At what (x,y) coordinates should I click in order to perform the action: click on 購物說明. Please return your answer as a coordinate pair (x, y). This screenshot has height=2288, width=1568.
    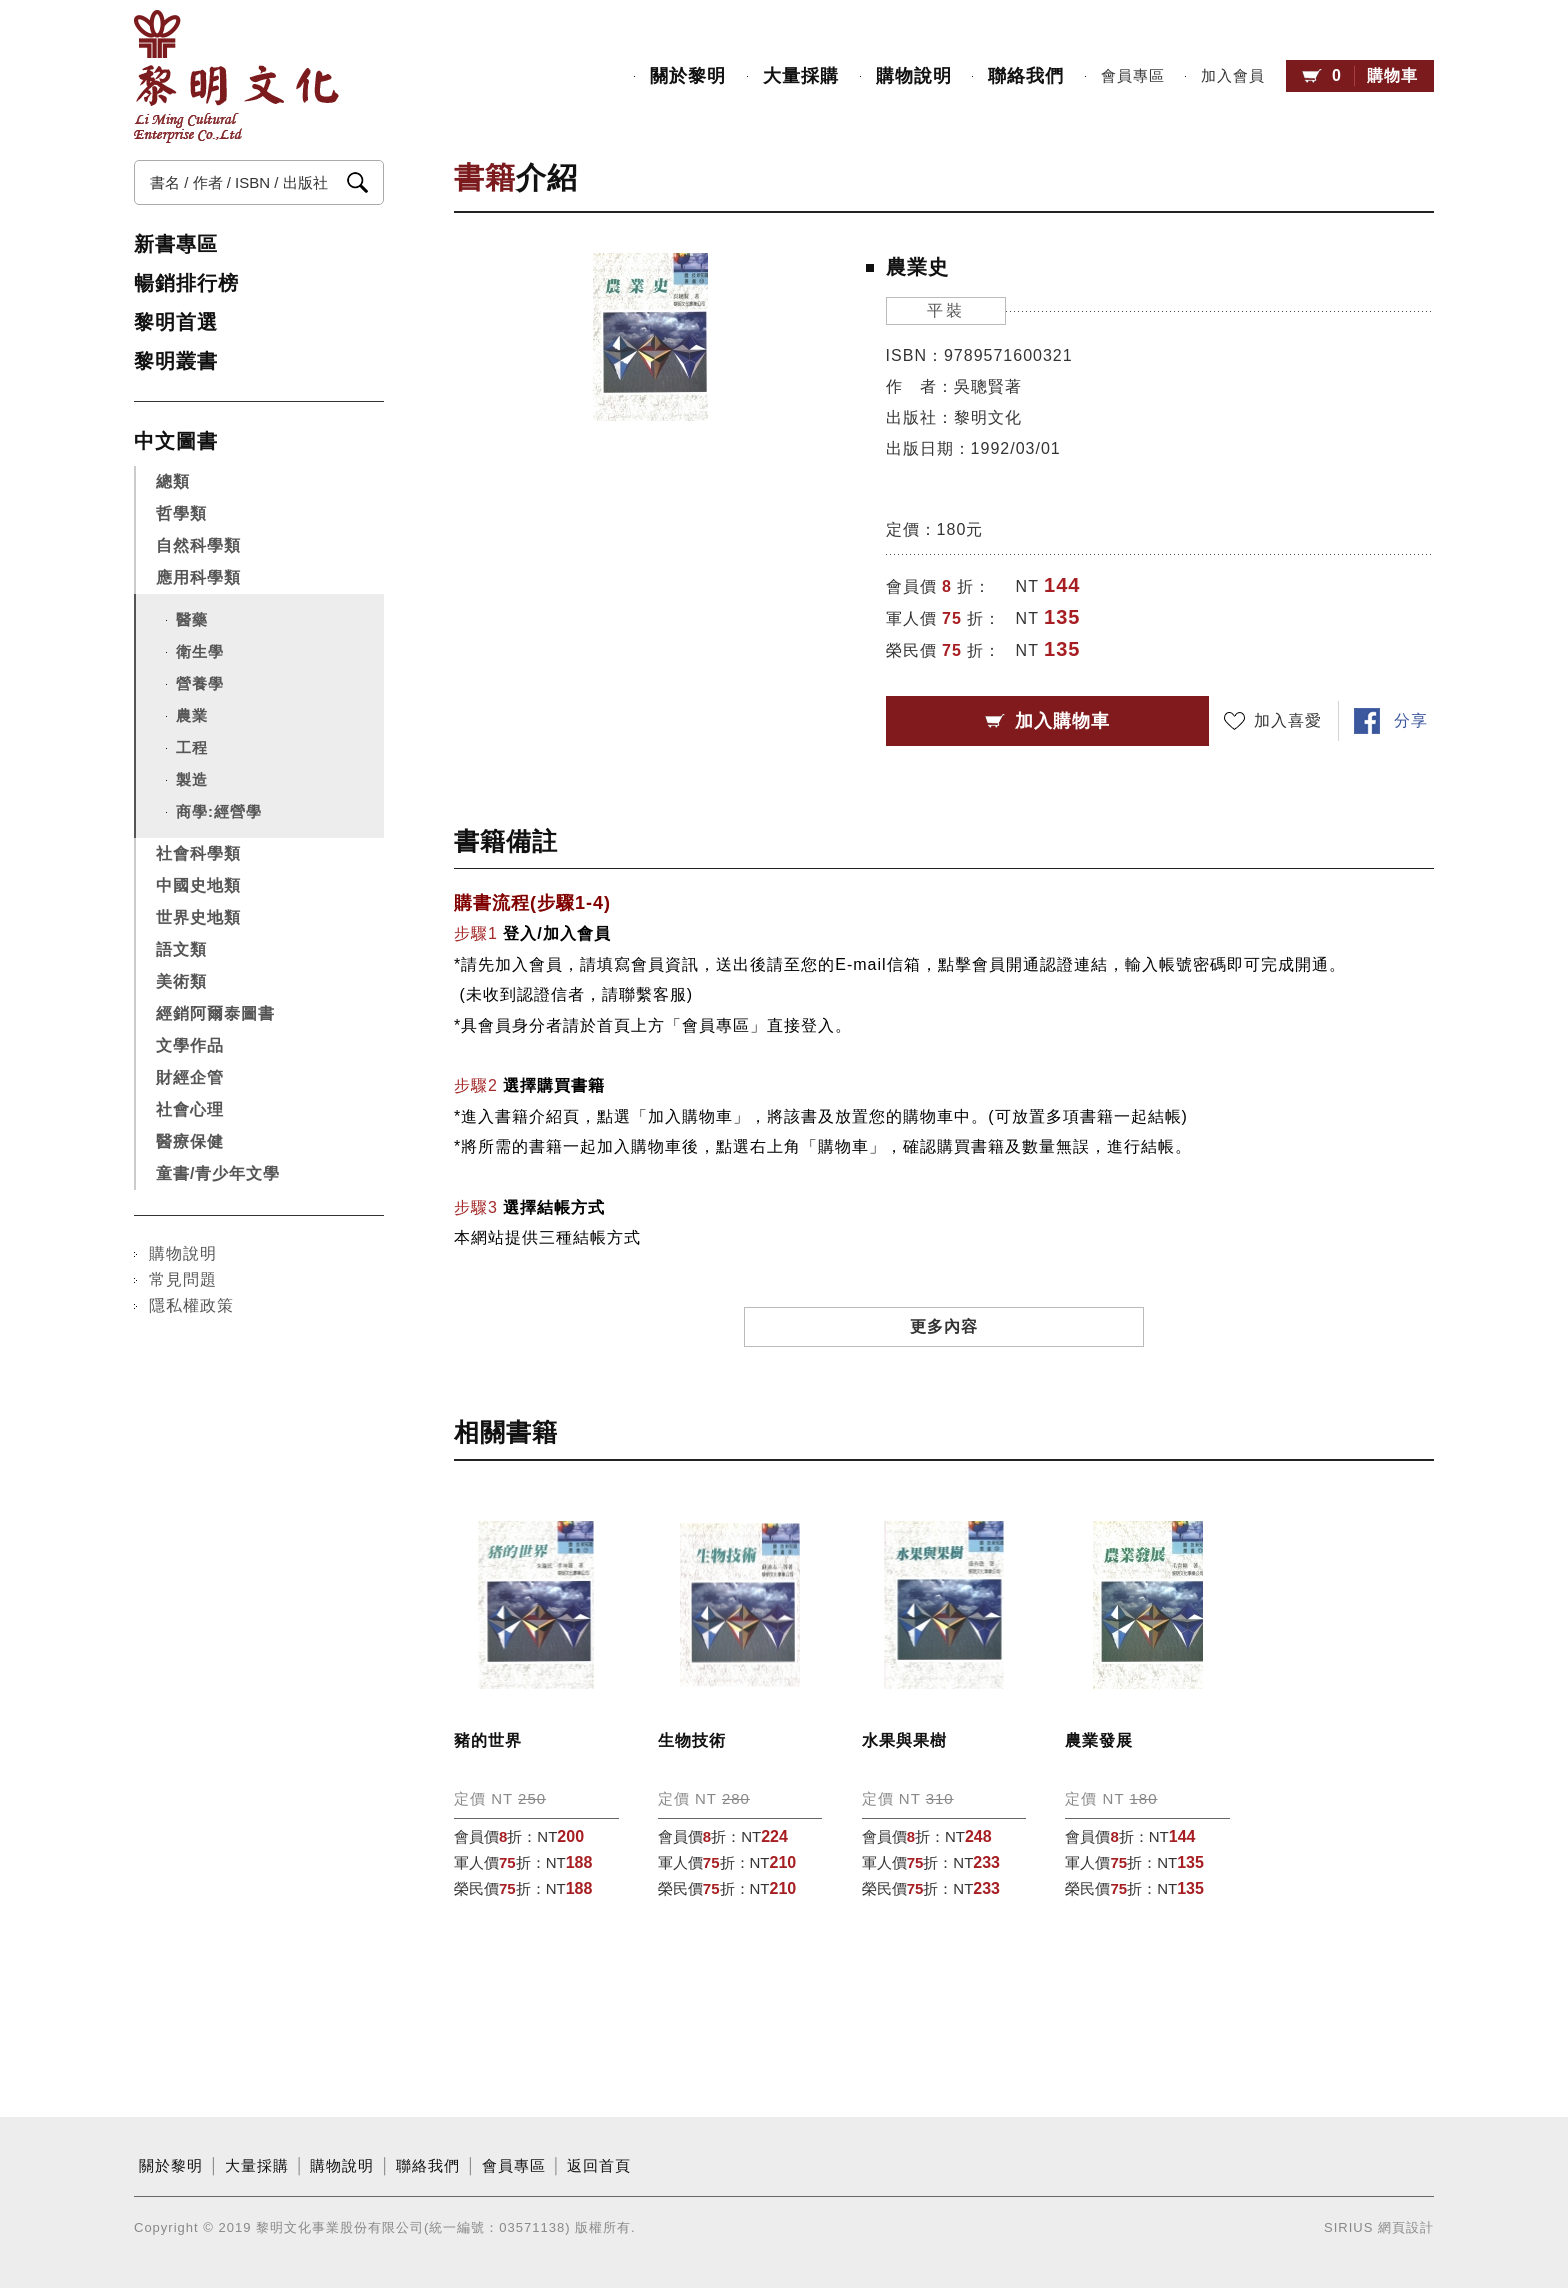
    Looking at the image, I should click on (914, 76).